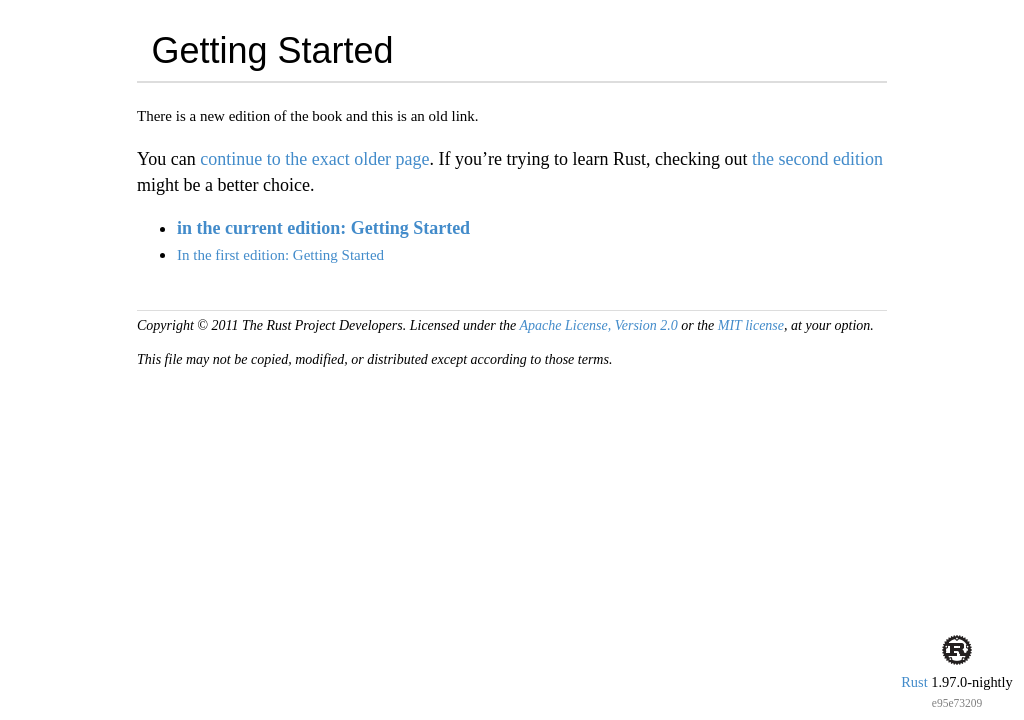 This screenshot has width=1024, height=720. Describe the element at coordinates (957, 703) in the screenshot. I see `e95e73209` at that location.